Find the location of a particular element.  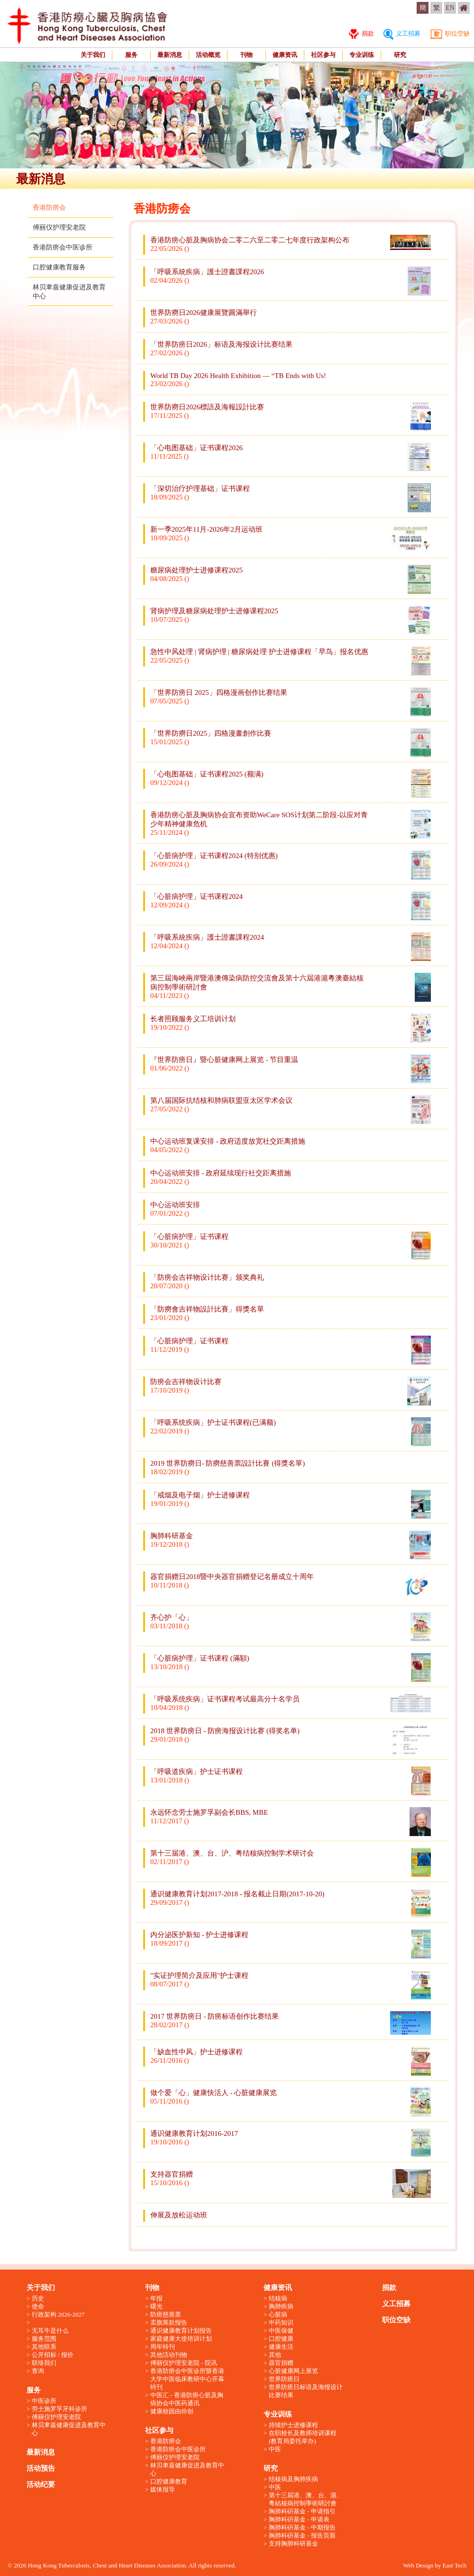

EN is located at coordinates (450, 7).